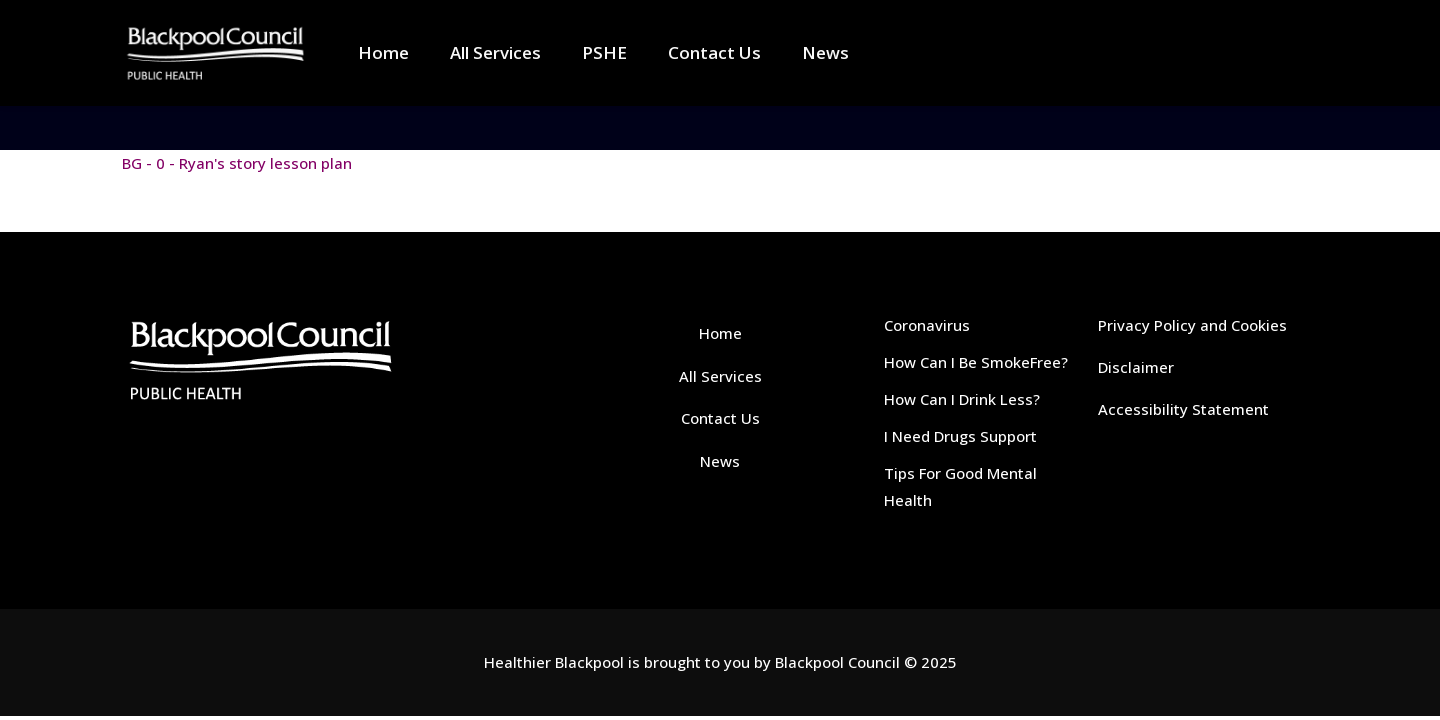 The width and height of the screenshot is (1440, 720). What do you see at coordinates (1136, 367) in the screenshot?
I see `Disclaimer` at bounding box center [1136, 367].